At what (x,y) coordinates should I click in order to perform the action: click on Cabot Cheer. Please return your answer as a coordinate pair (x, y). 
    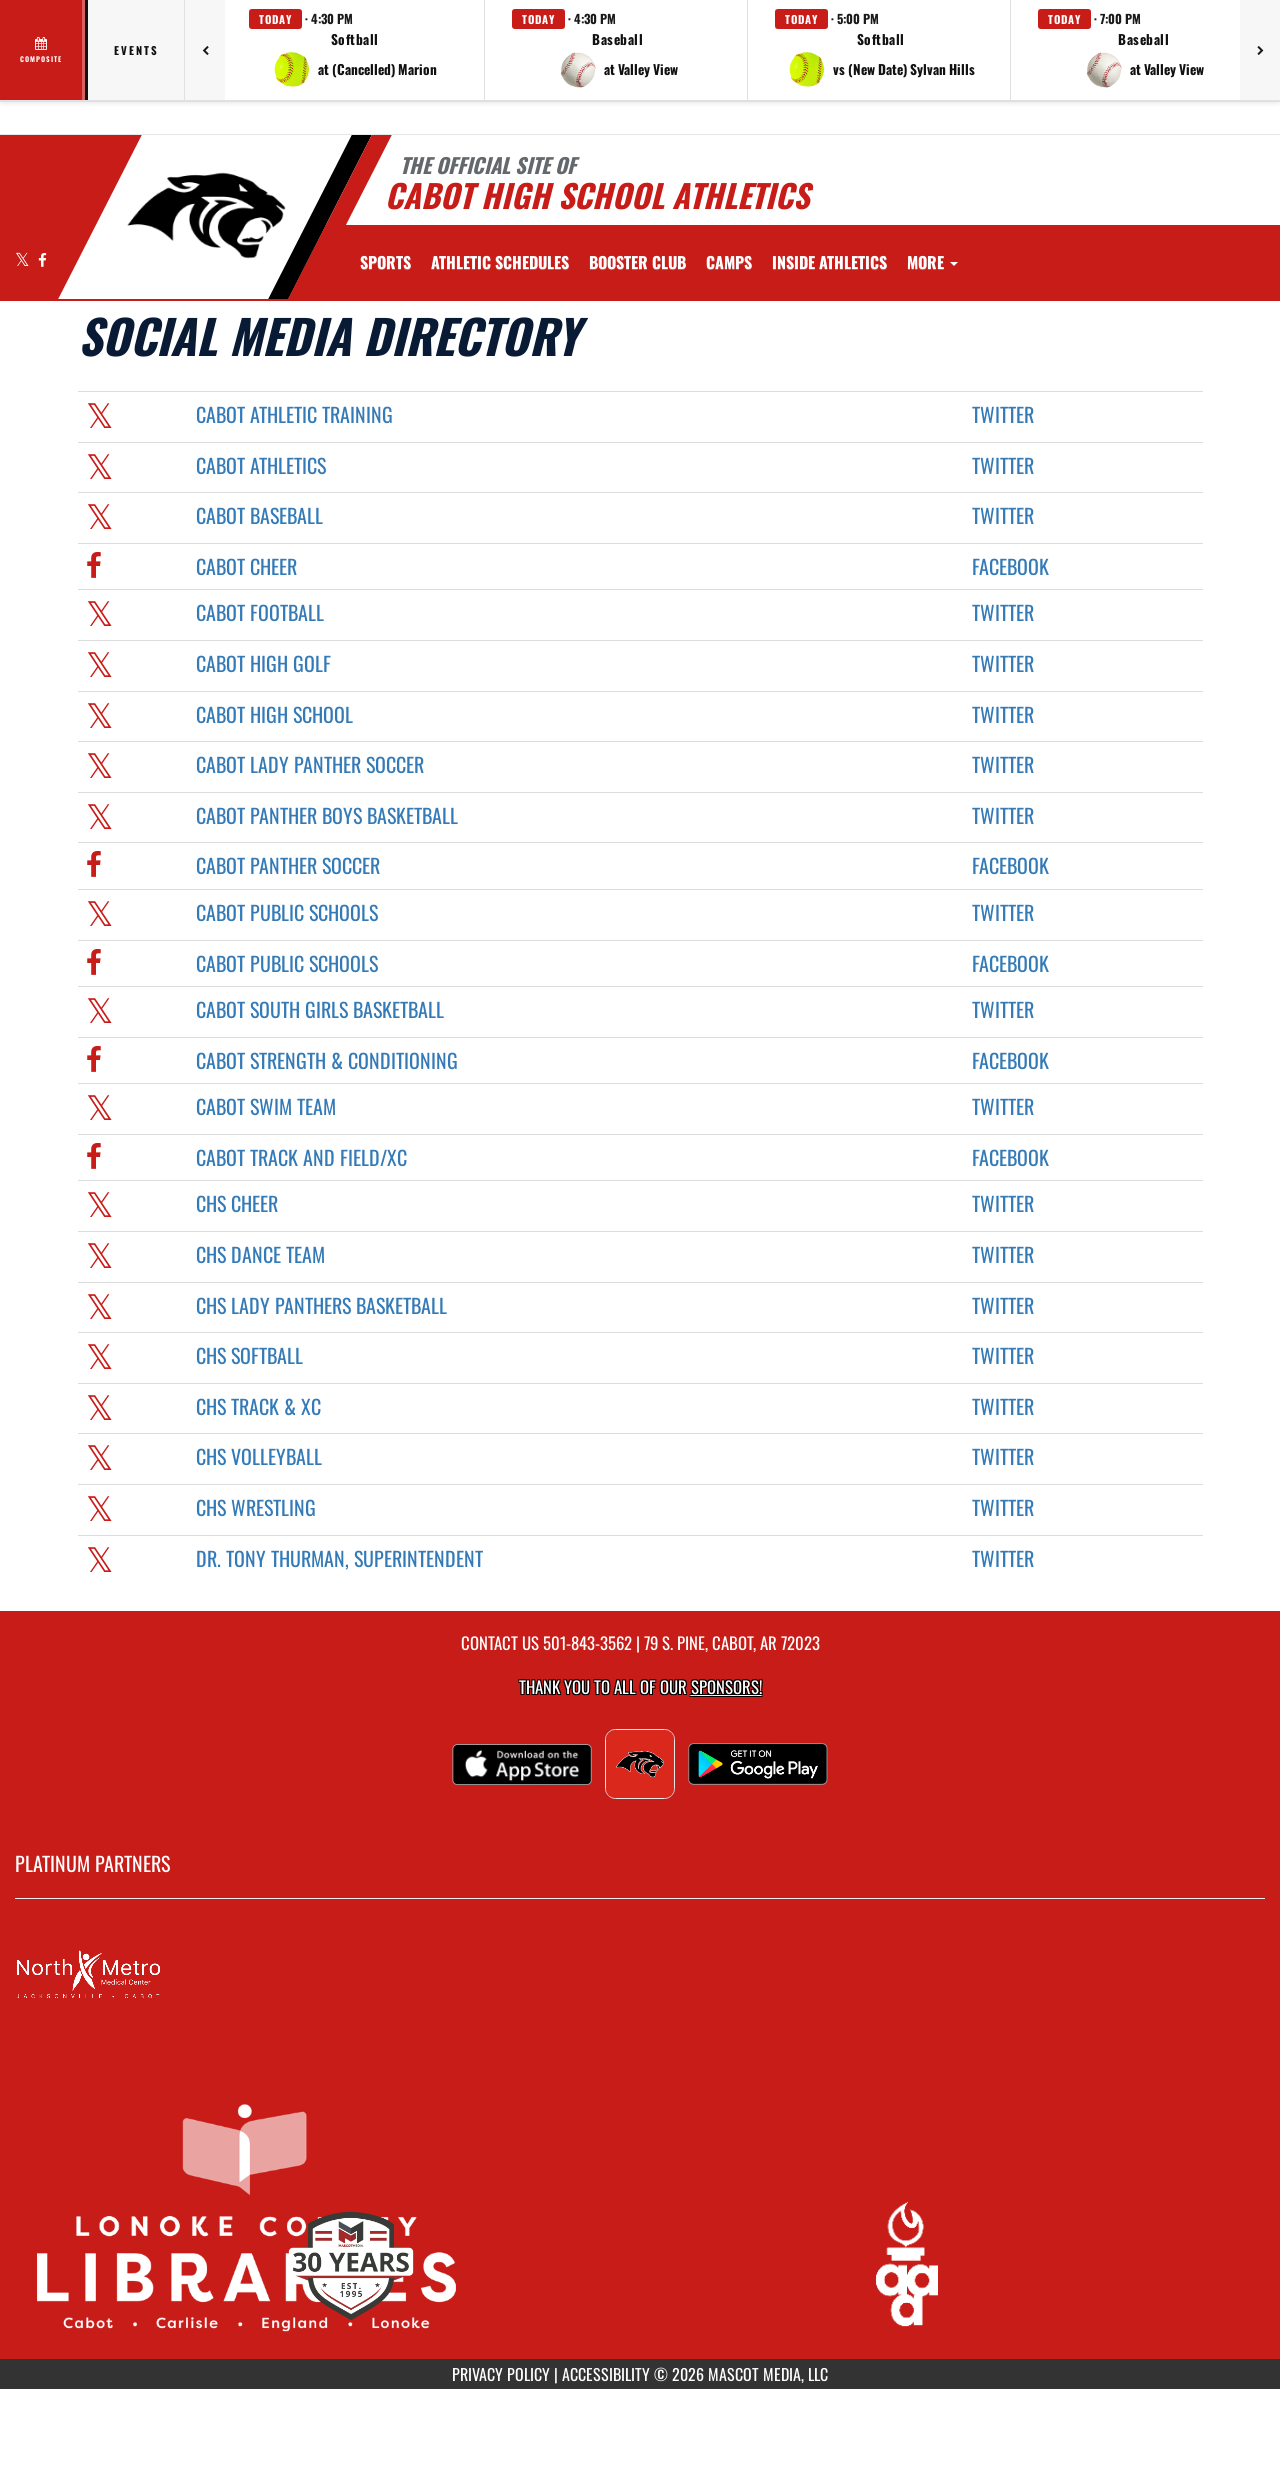
    Looking at the image, I should click on (246, 566).